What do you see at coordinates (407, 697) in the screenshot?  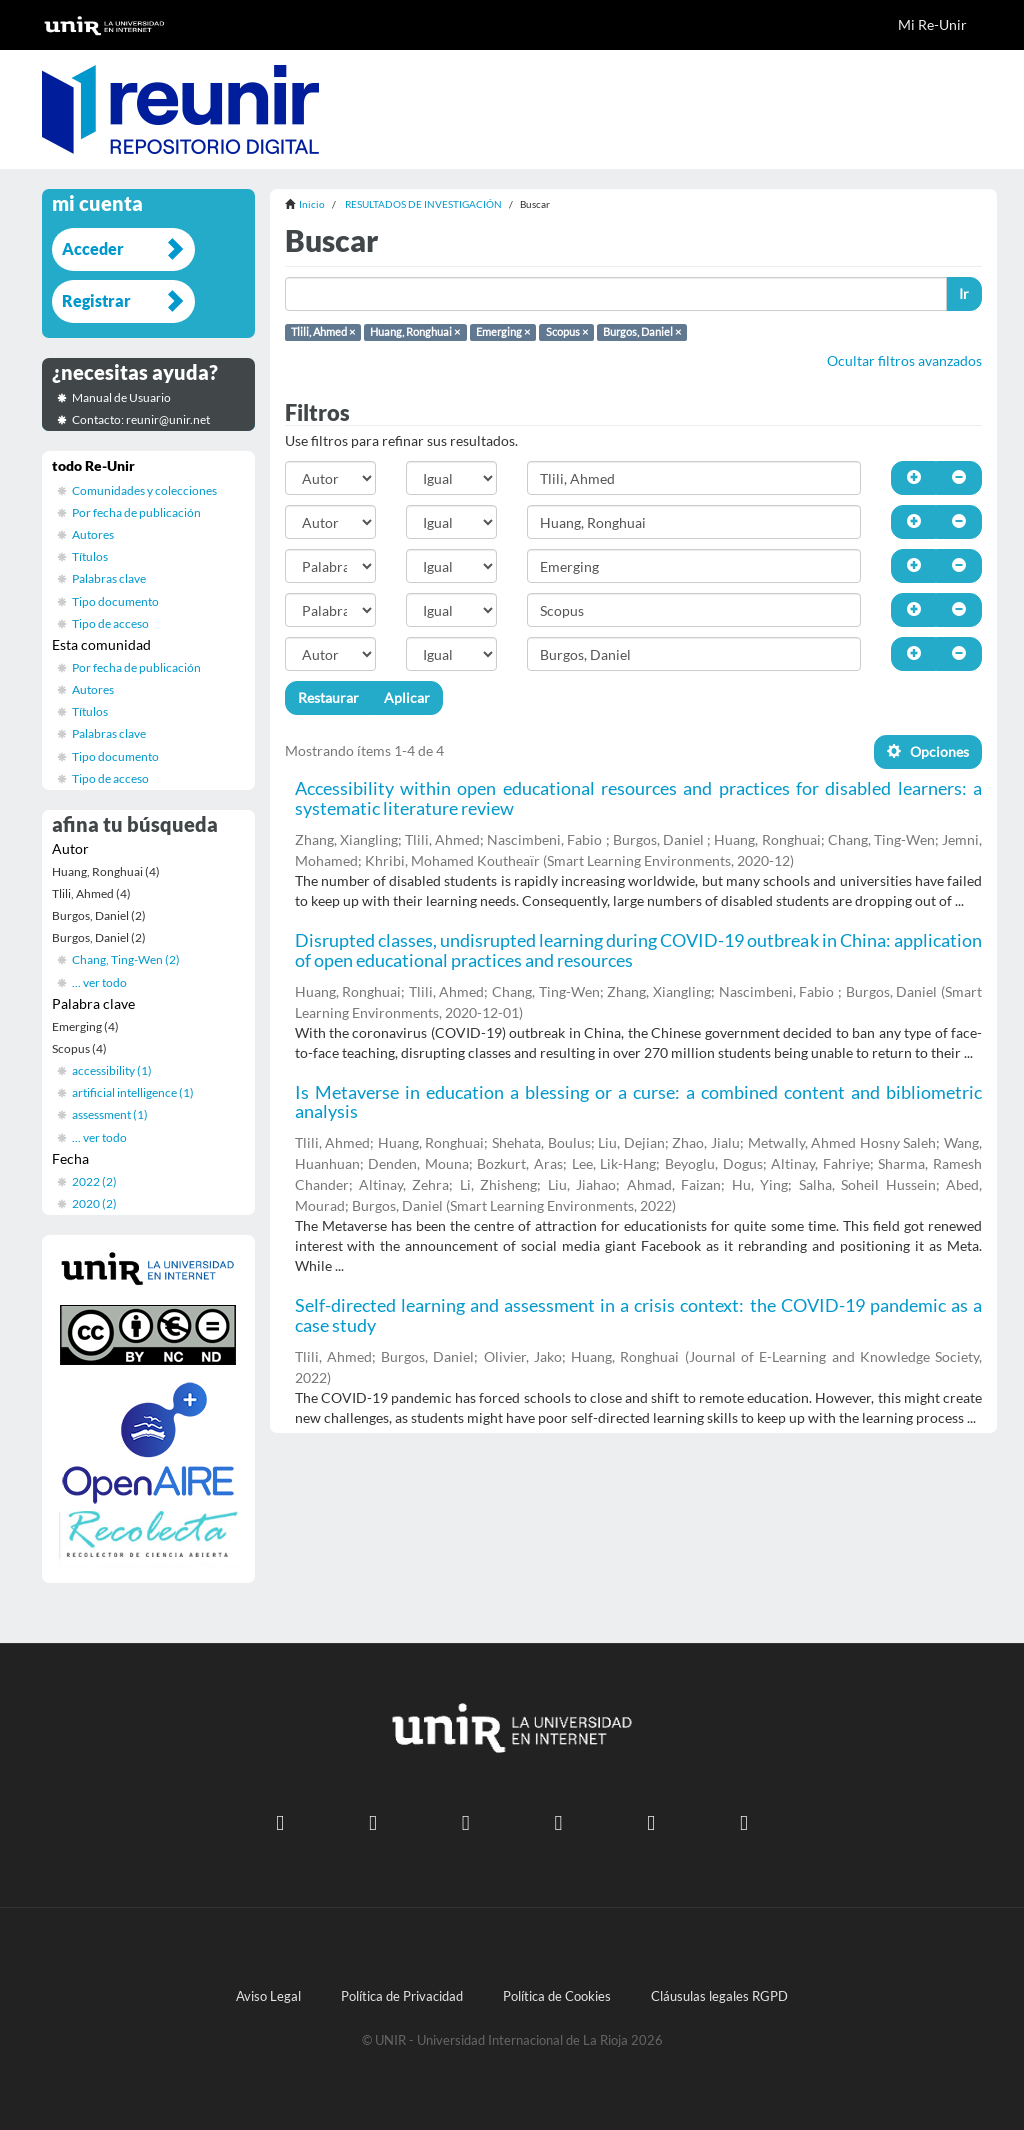 I see `Aplicar` at bounding box center [407, 697].